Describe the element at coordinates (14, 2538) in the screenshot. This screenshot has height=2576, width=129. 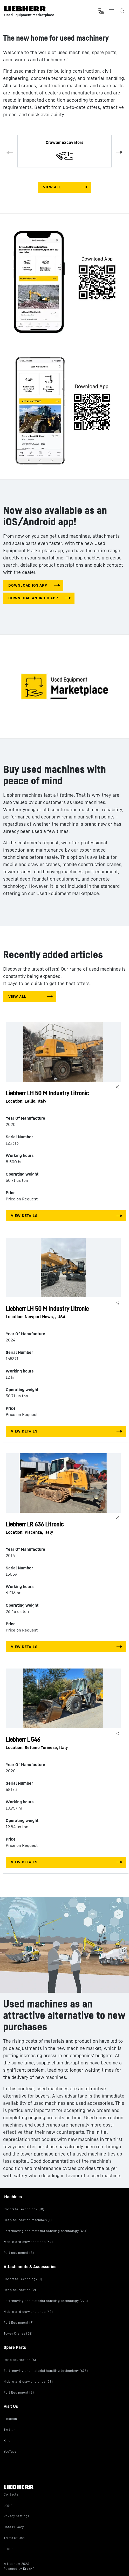
I see `Terms Of Use` at that location.